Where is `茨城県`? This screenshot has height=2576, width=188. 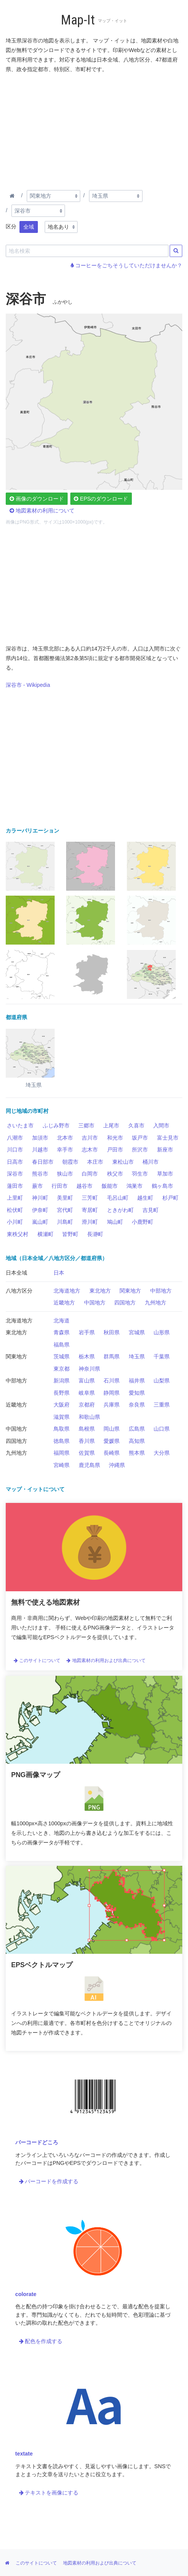
茨城県 is located at coordinates (61, 1356).